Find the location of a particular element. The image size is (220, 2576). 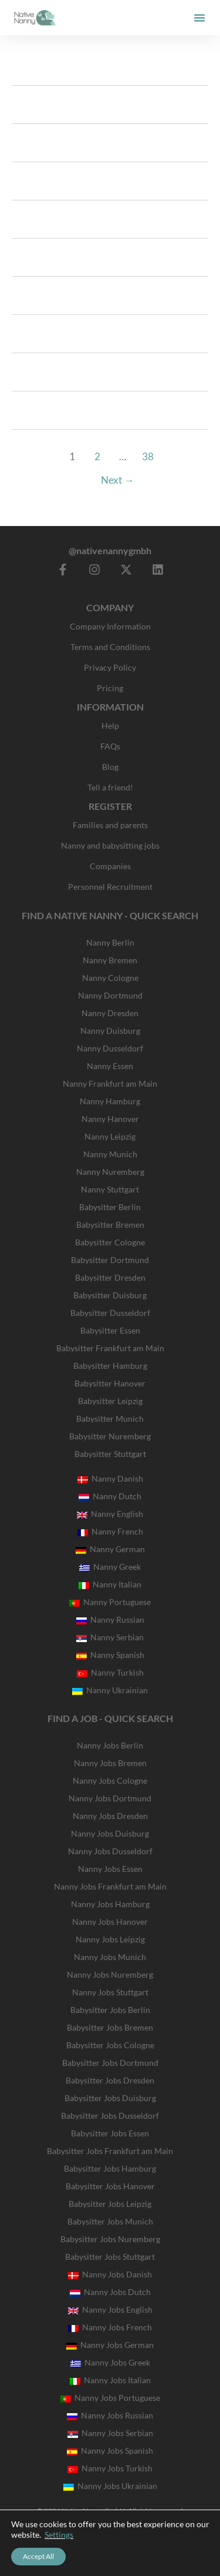

Accept All is located at coordinates (38, 2556).